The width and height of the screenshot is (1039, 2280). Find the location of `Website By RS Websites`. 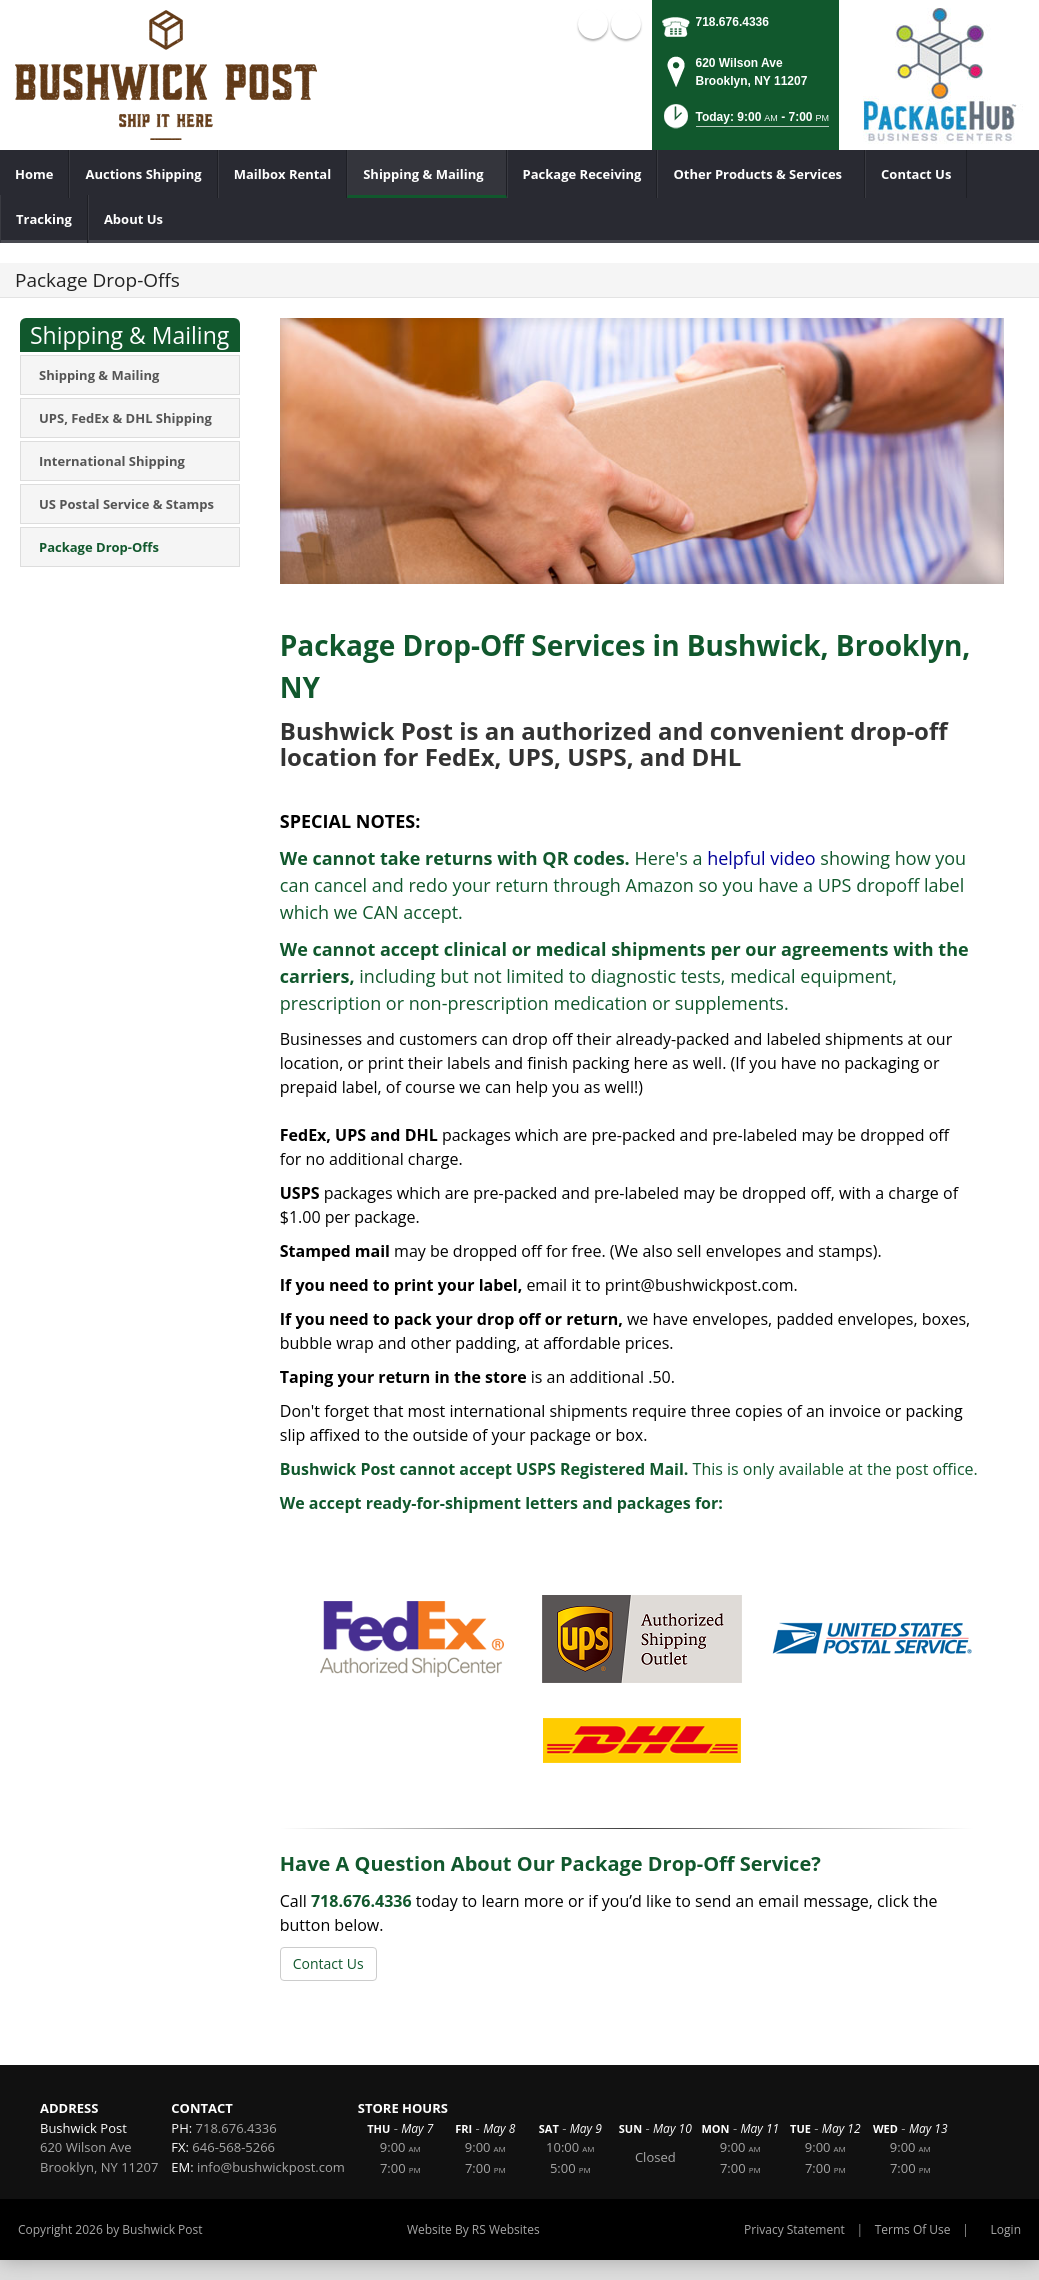

Website By RS Websites is located at coordinates (473, 2229).